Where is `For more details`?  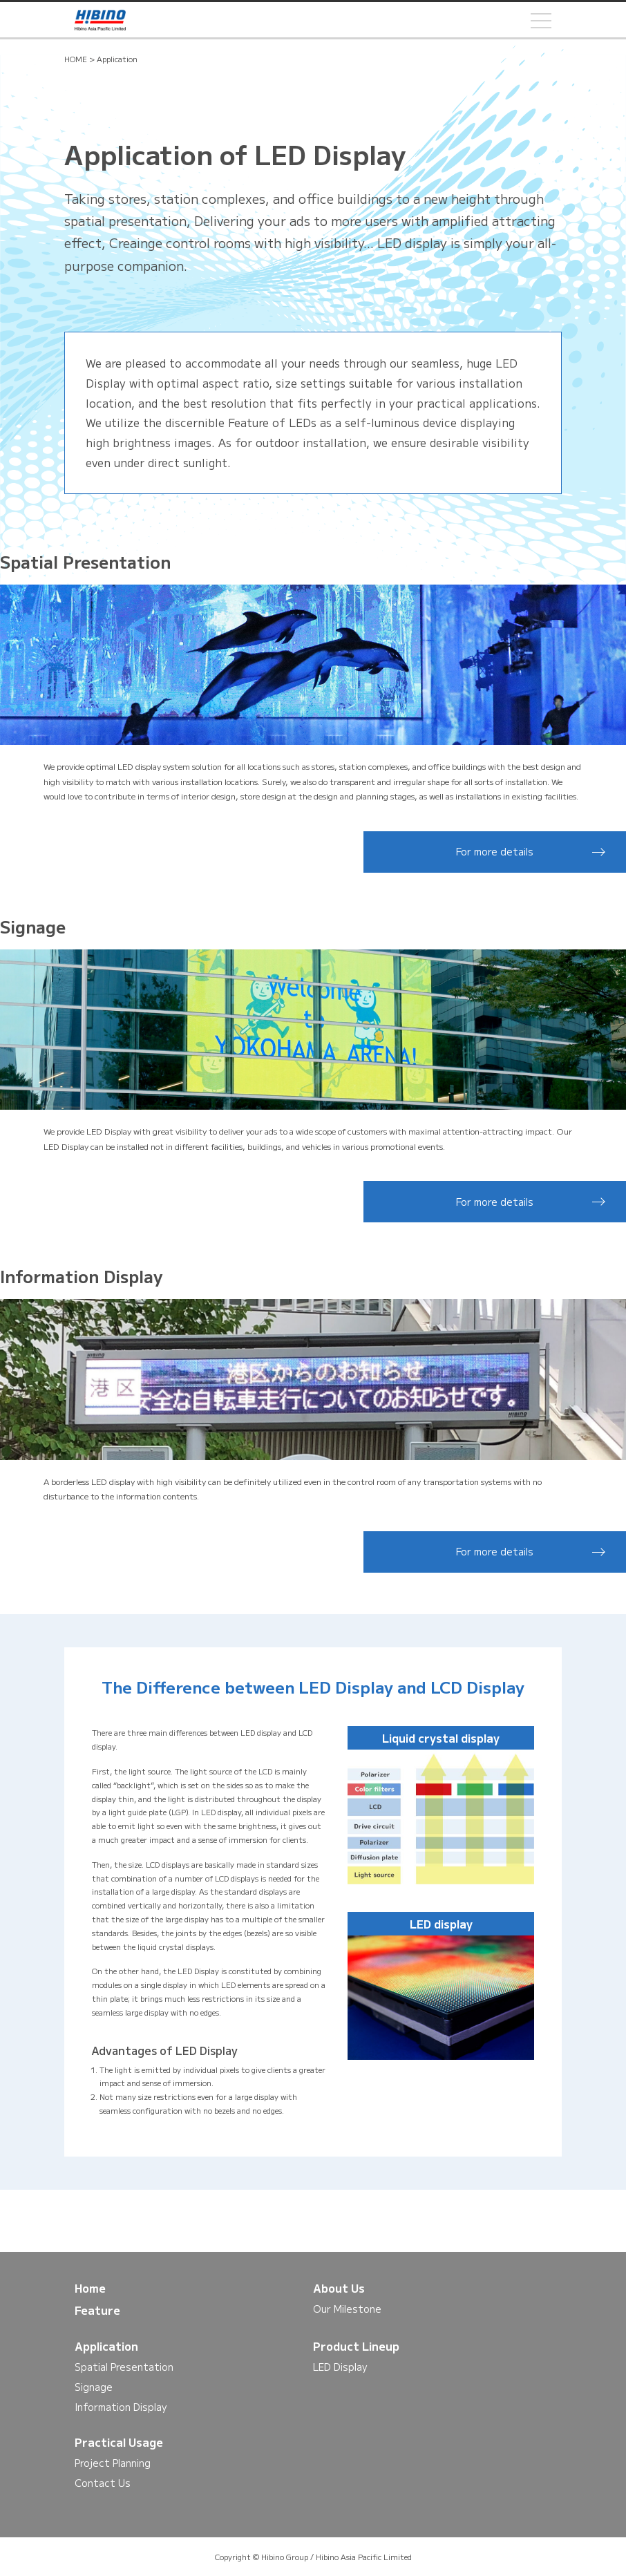 For more details is located at coordinates (494, 851).